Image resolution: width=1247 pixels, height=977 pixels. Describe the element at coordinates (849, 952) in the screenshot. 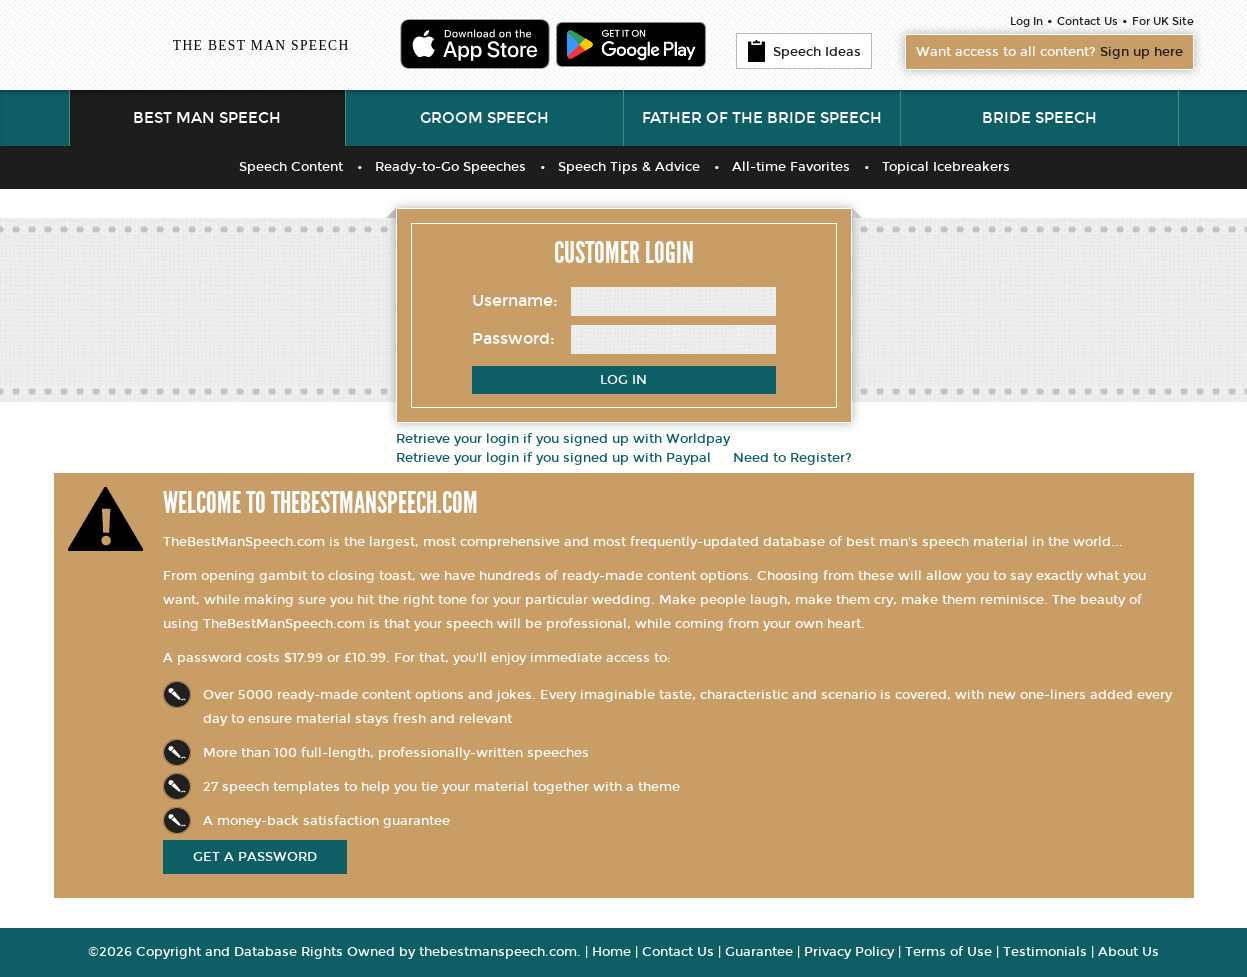

I see `Privacy Policy` at that location.